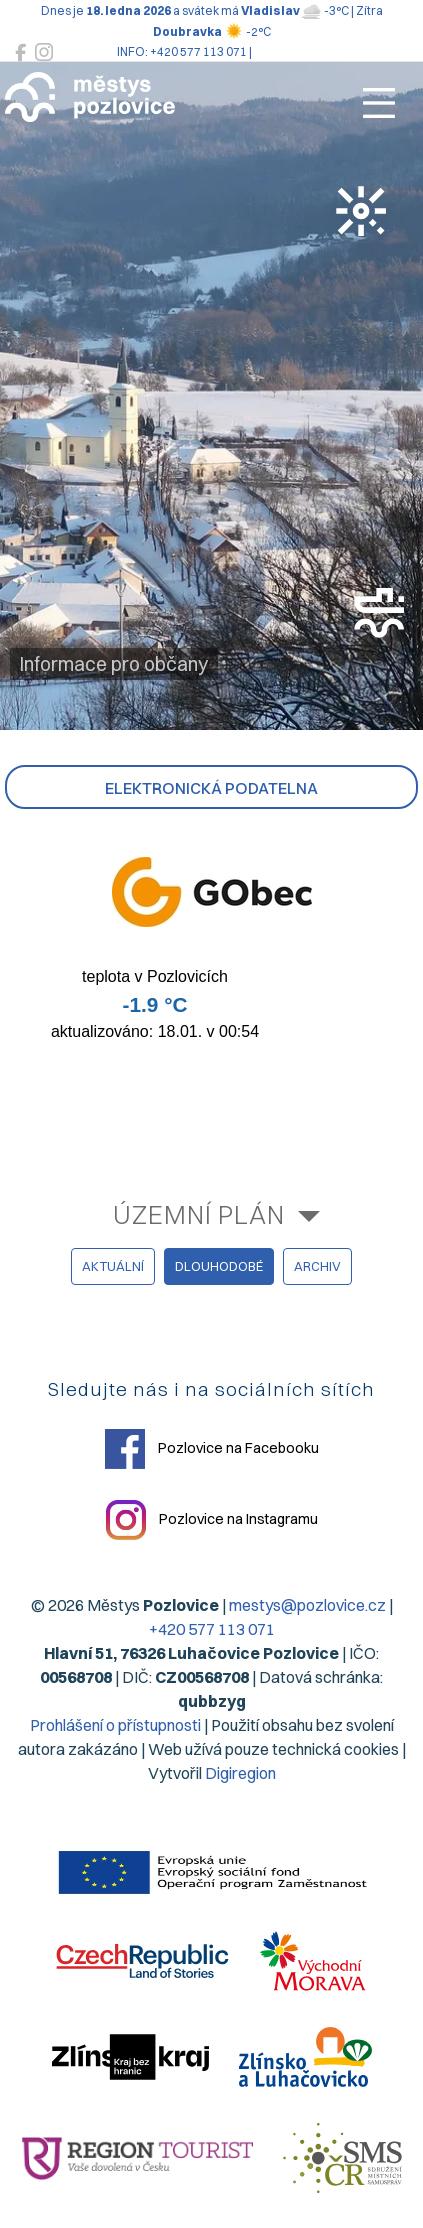 The width and height of the screenshot is (423, 2228). I want to click on Územní plán, so click(199, 1214).